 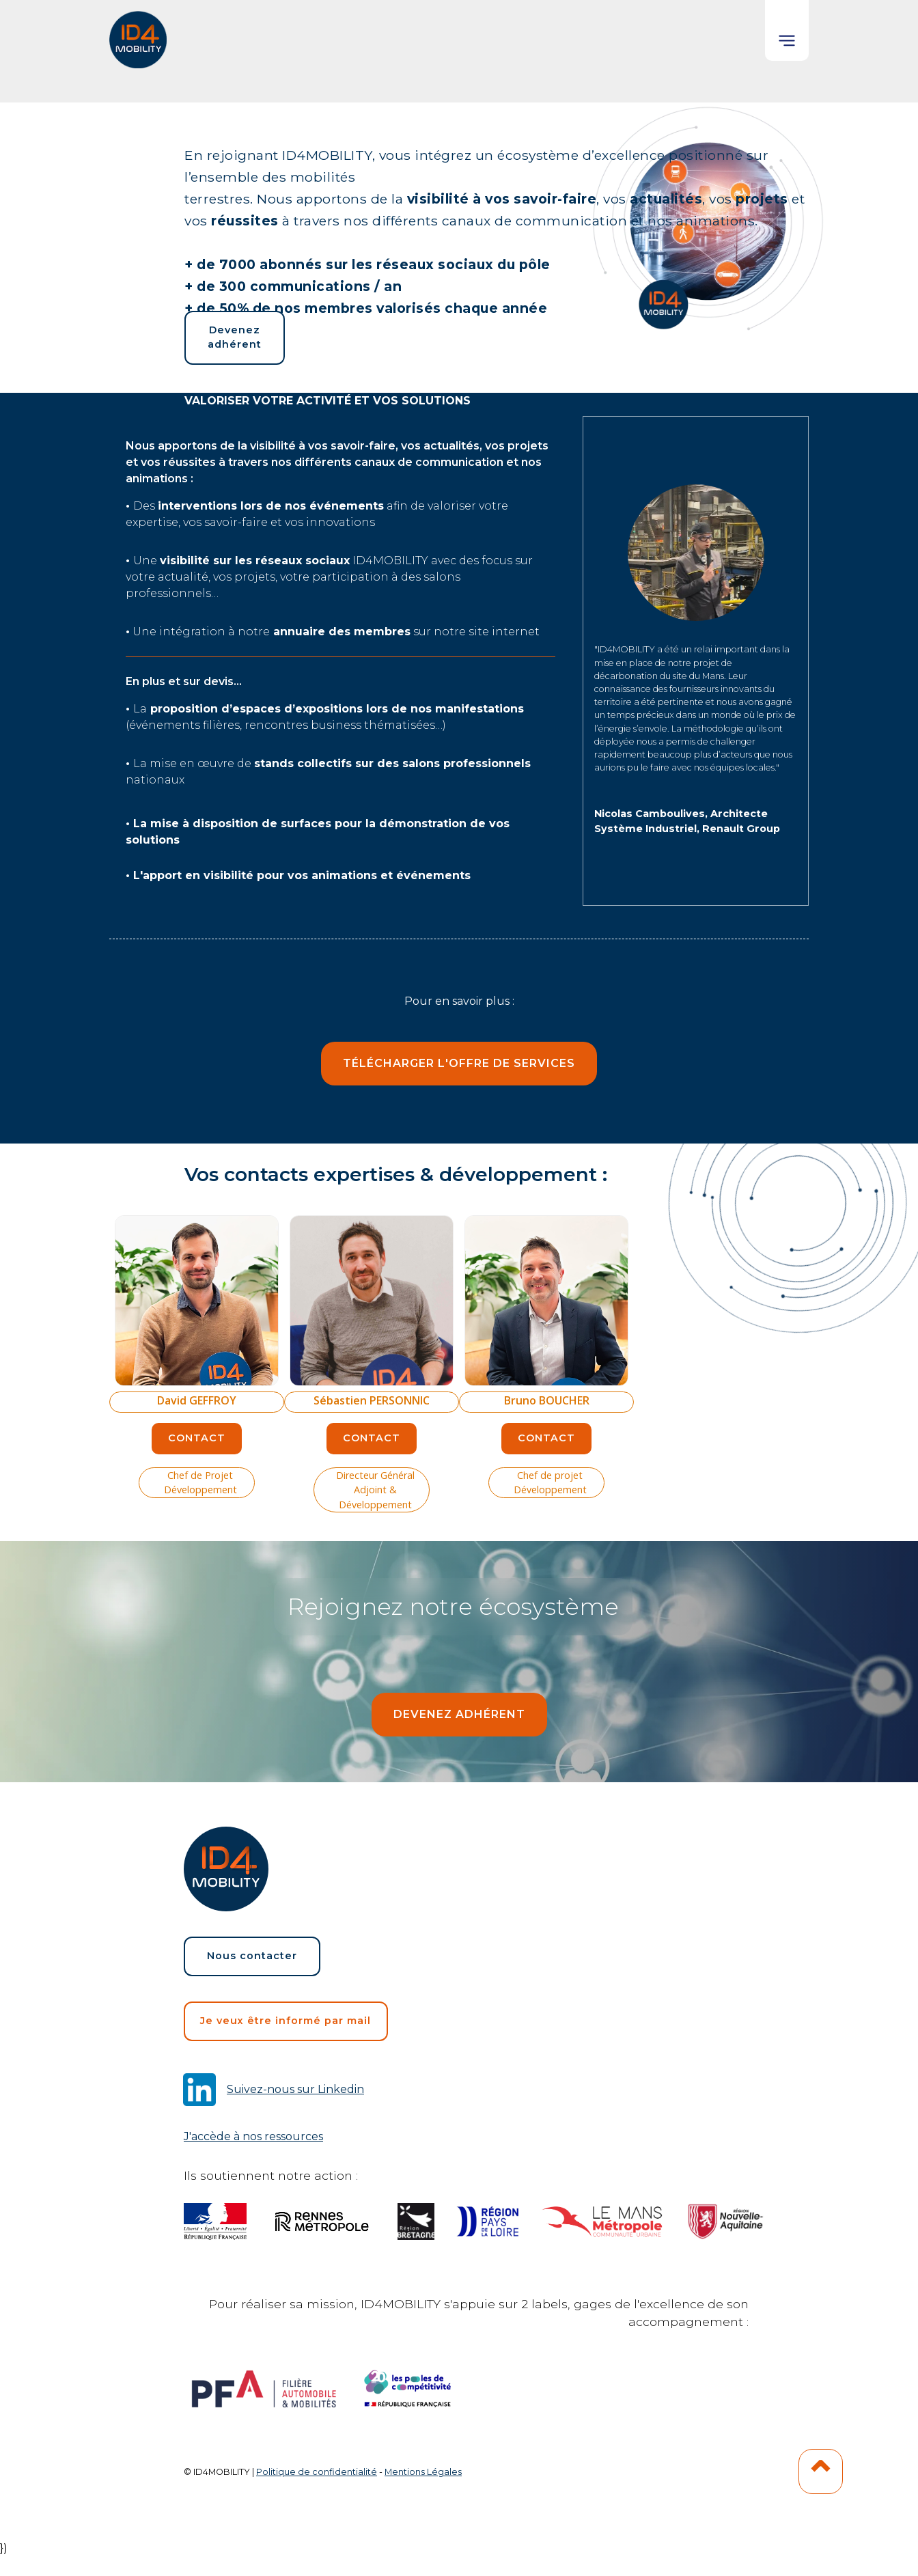 What do you see at coordinates (459, 1063) in the screenshot?
I see `Télécharger l'offre de services` at bounding box center [459, 1063].